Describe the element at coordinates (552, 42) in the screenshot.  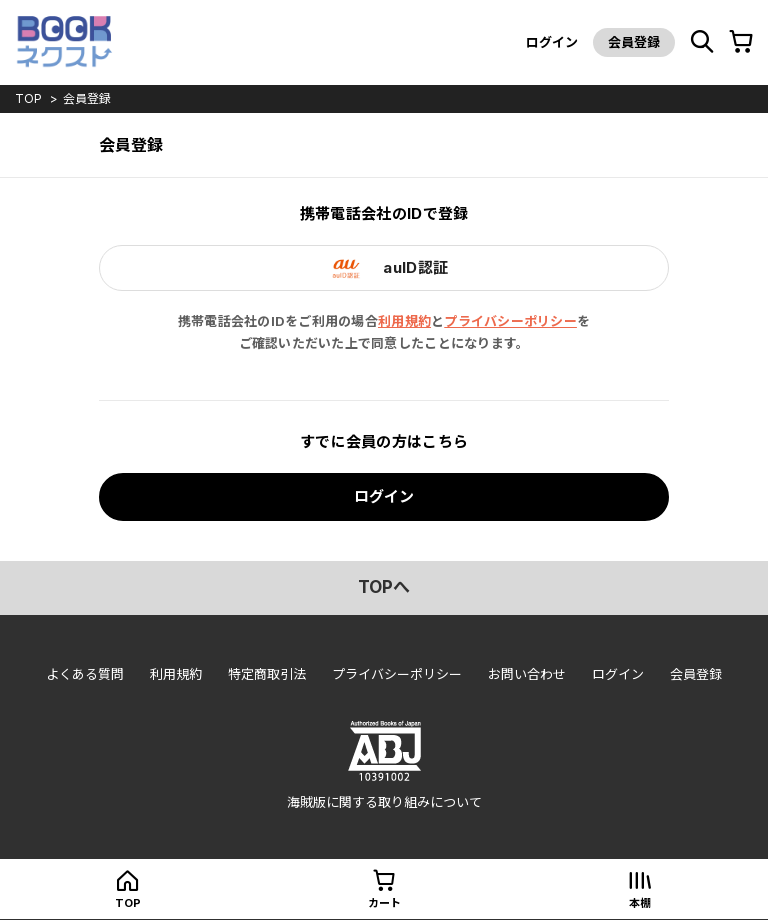
I see `ログイン` at that location.